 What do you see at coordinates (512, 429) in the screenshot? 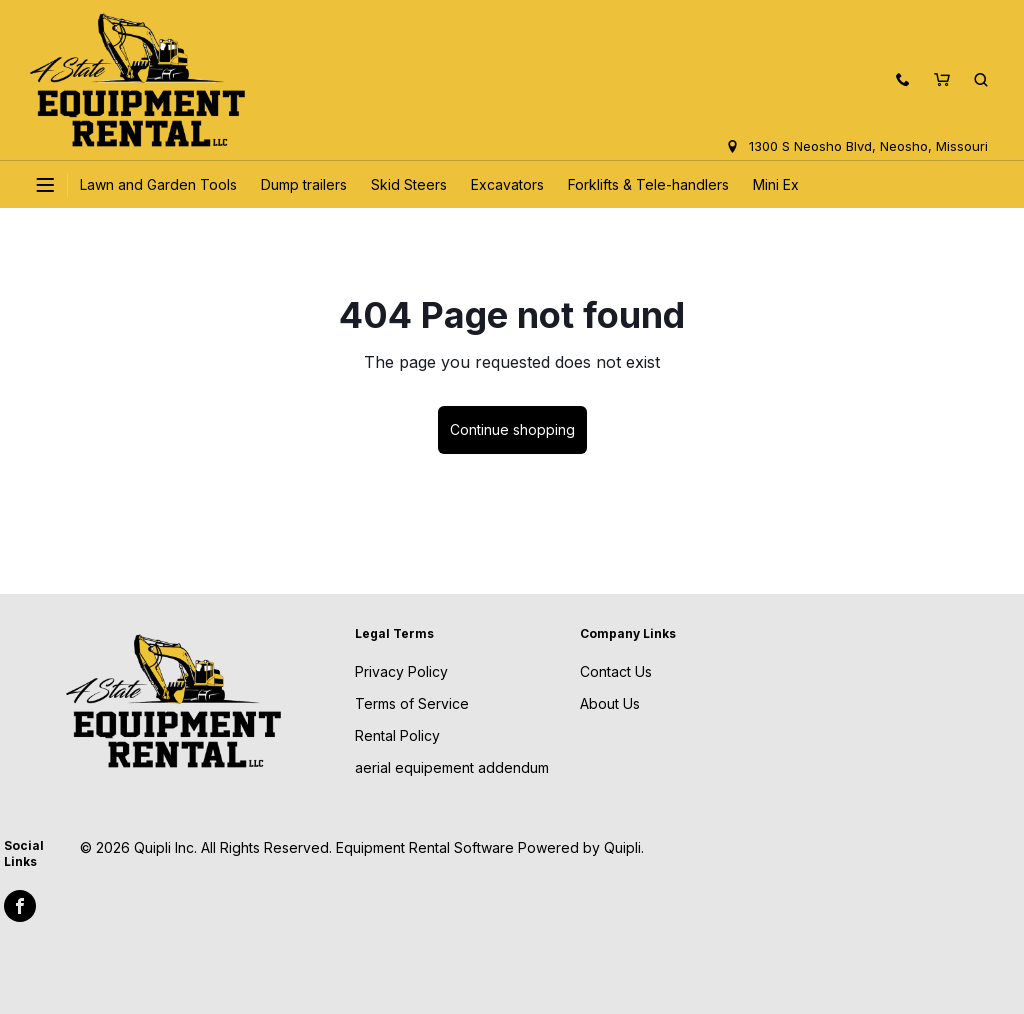
I see `Continue shopping` at bounding box center [512, 429].